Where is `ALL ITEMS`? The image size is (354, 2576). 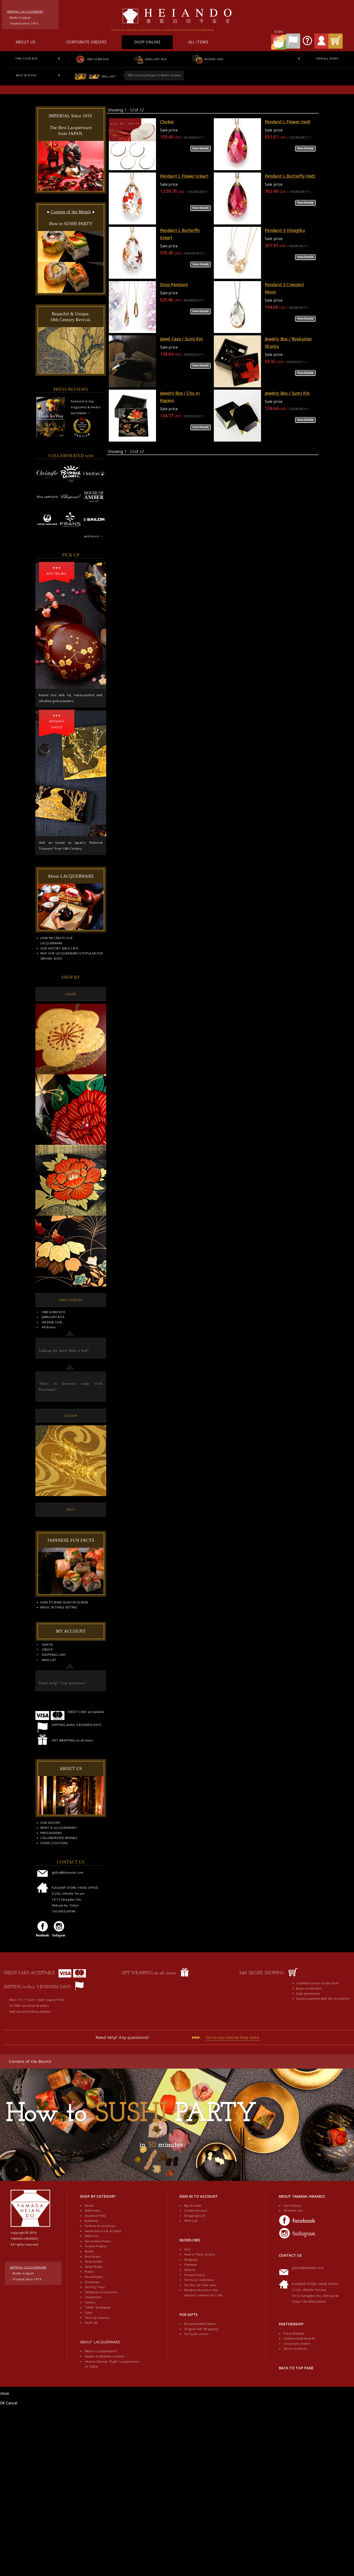
ALL ITEMS is located at coordinates (198, 42).